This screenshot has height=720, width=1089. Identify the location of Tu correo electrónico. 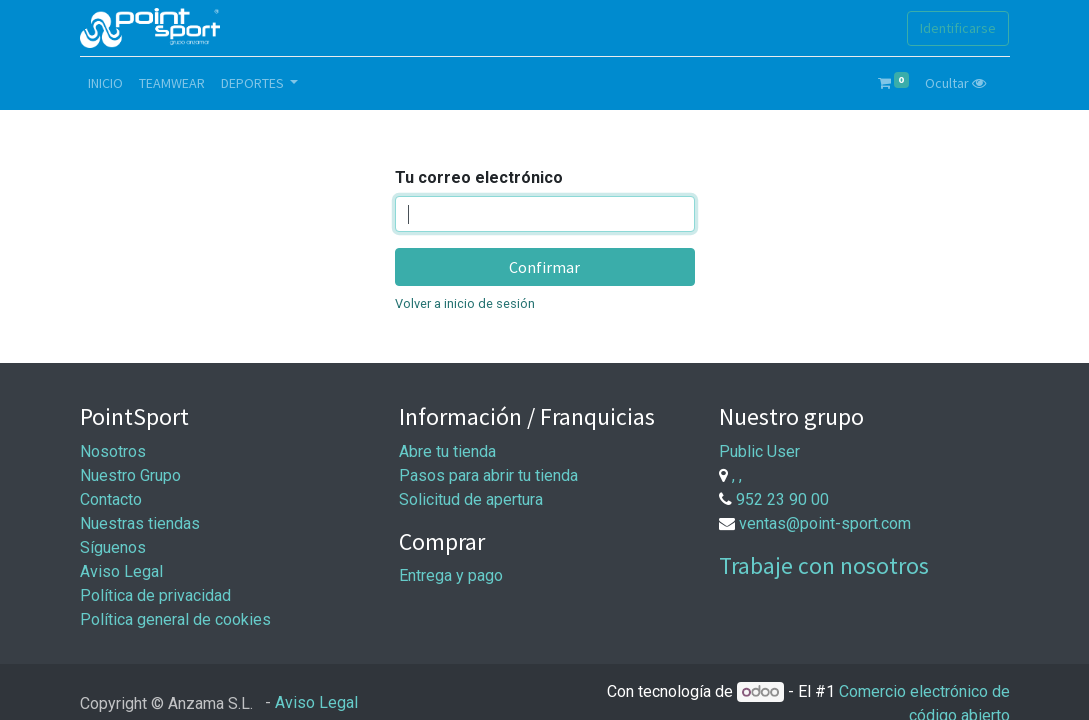
(479, 177).